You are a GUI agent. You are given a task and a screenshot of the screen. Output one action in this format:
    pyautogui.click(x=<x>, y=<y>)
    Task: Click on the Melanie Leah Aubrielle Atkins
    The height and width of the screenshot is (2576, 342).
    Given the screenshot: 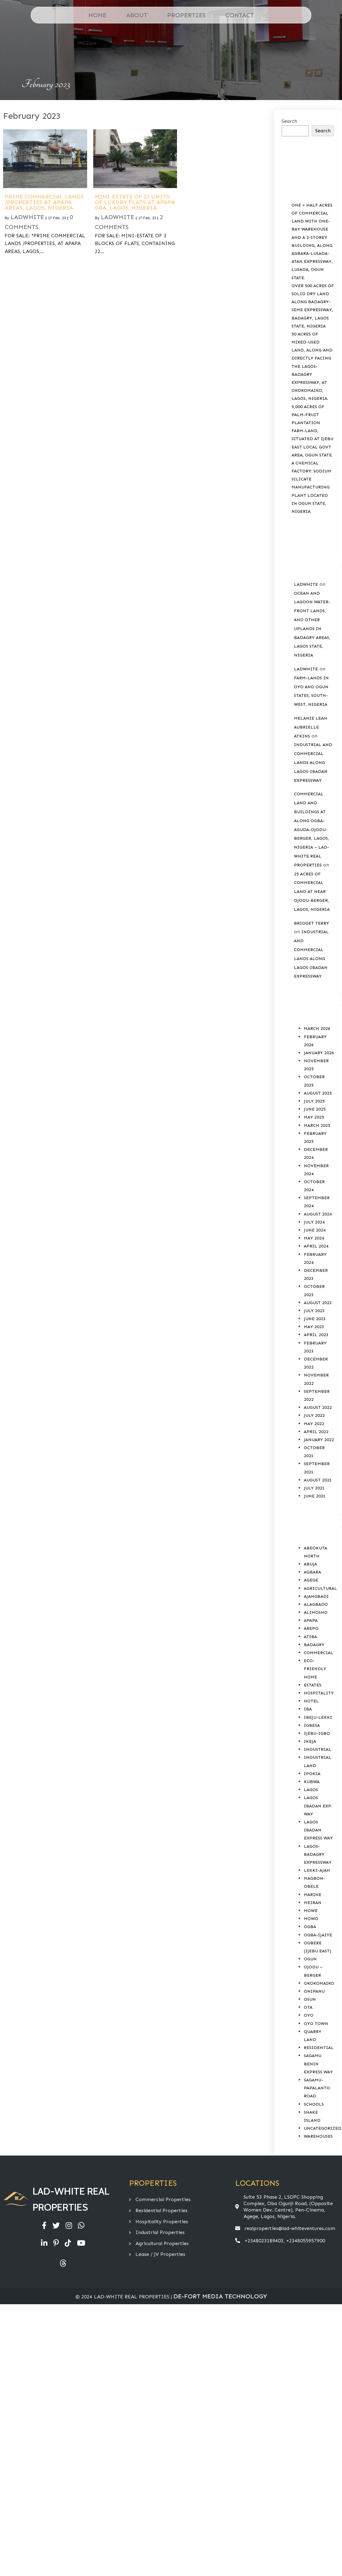 What is the action you would take?
    pyautogui.click(x=310, y=727)
    